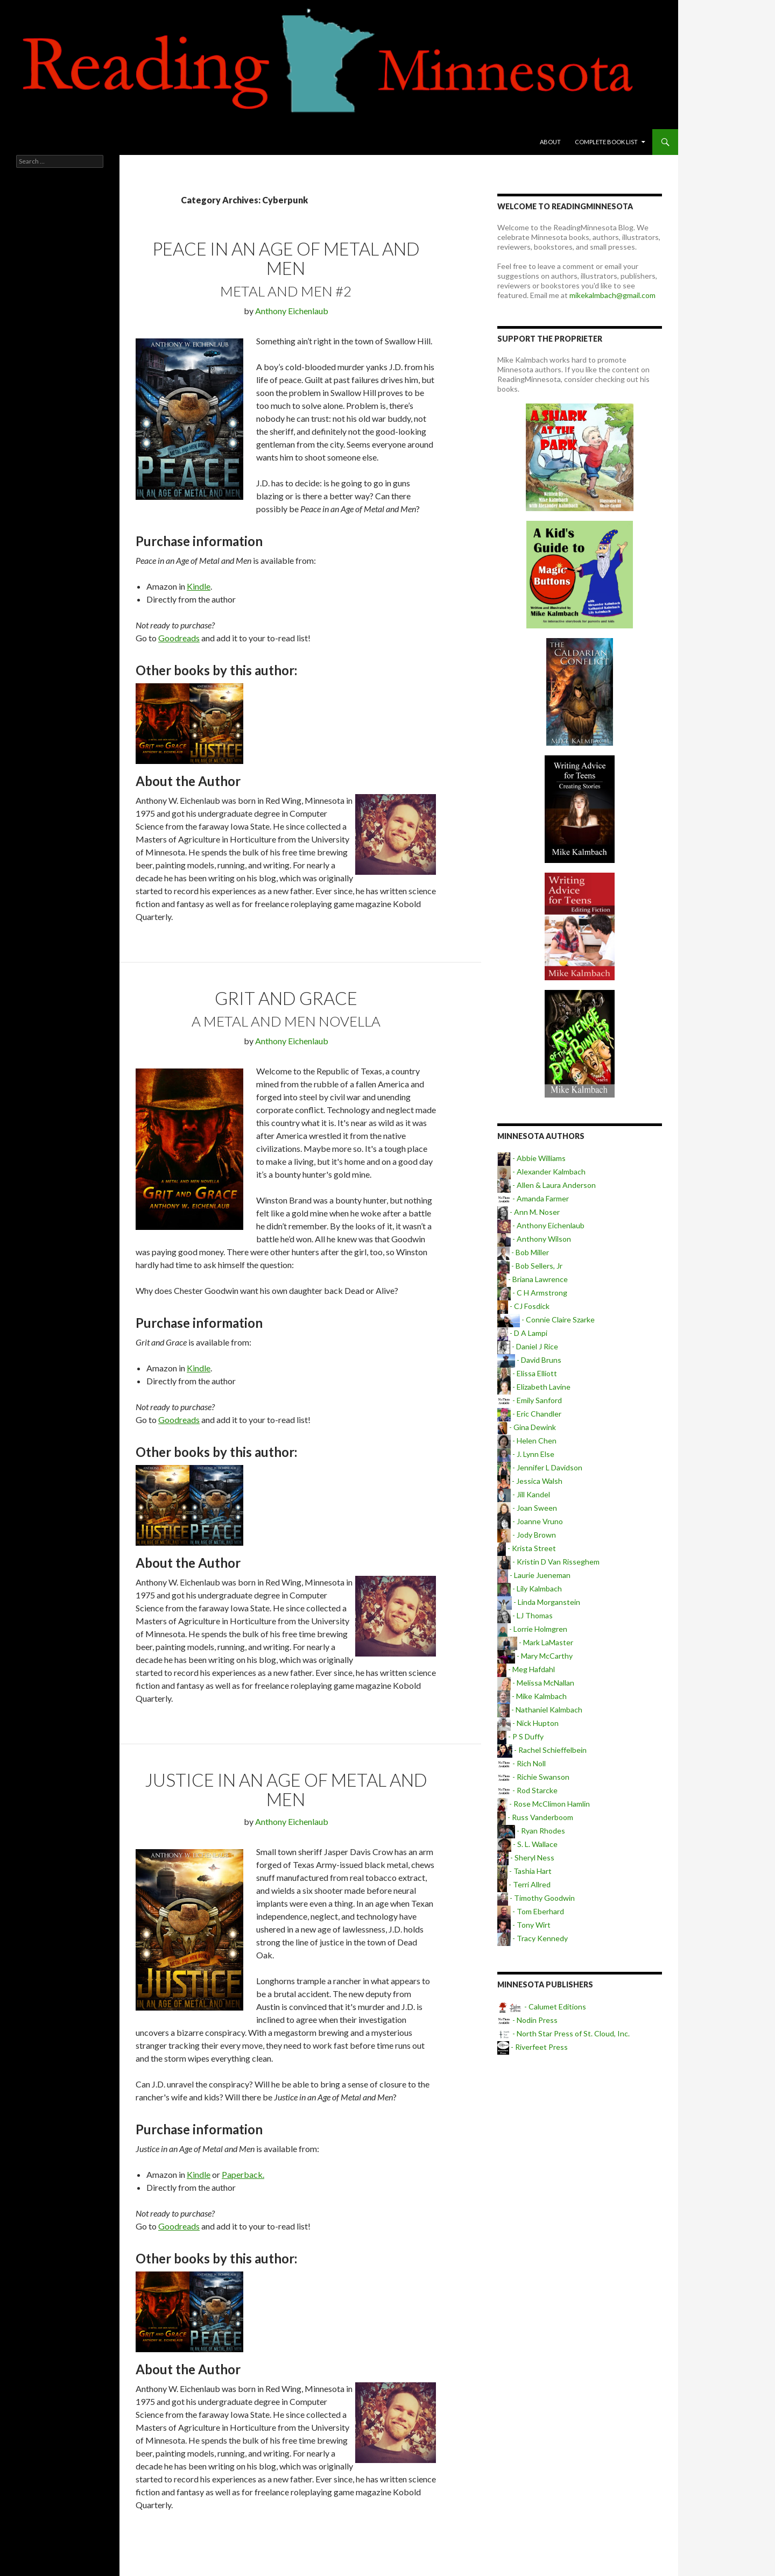 The height and width of the screenshot is (2576, 775). Describe the element at coordinates (606, 141) in the screenshot. I see `Complete book list` at that location.